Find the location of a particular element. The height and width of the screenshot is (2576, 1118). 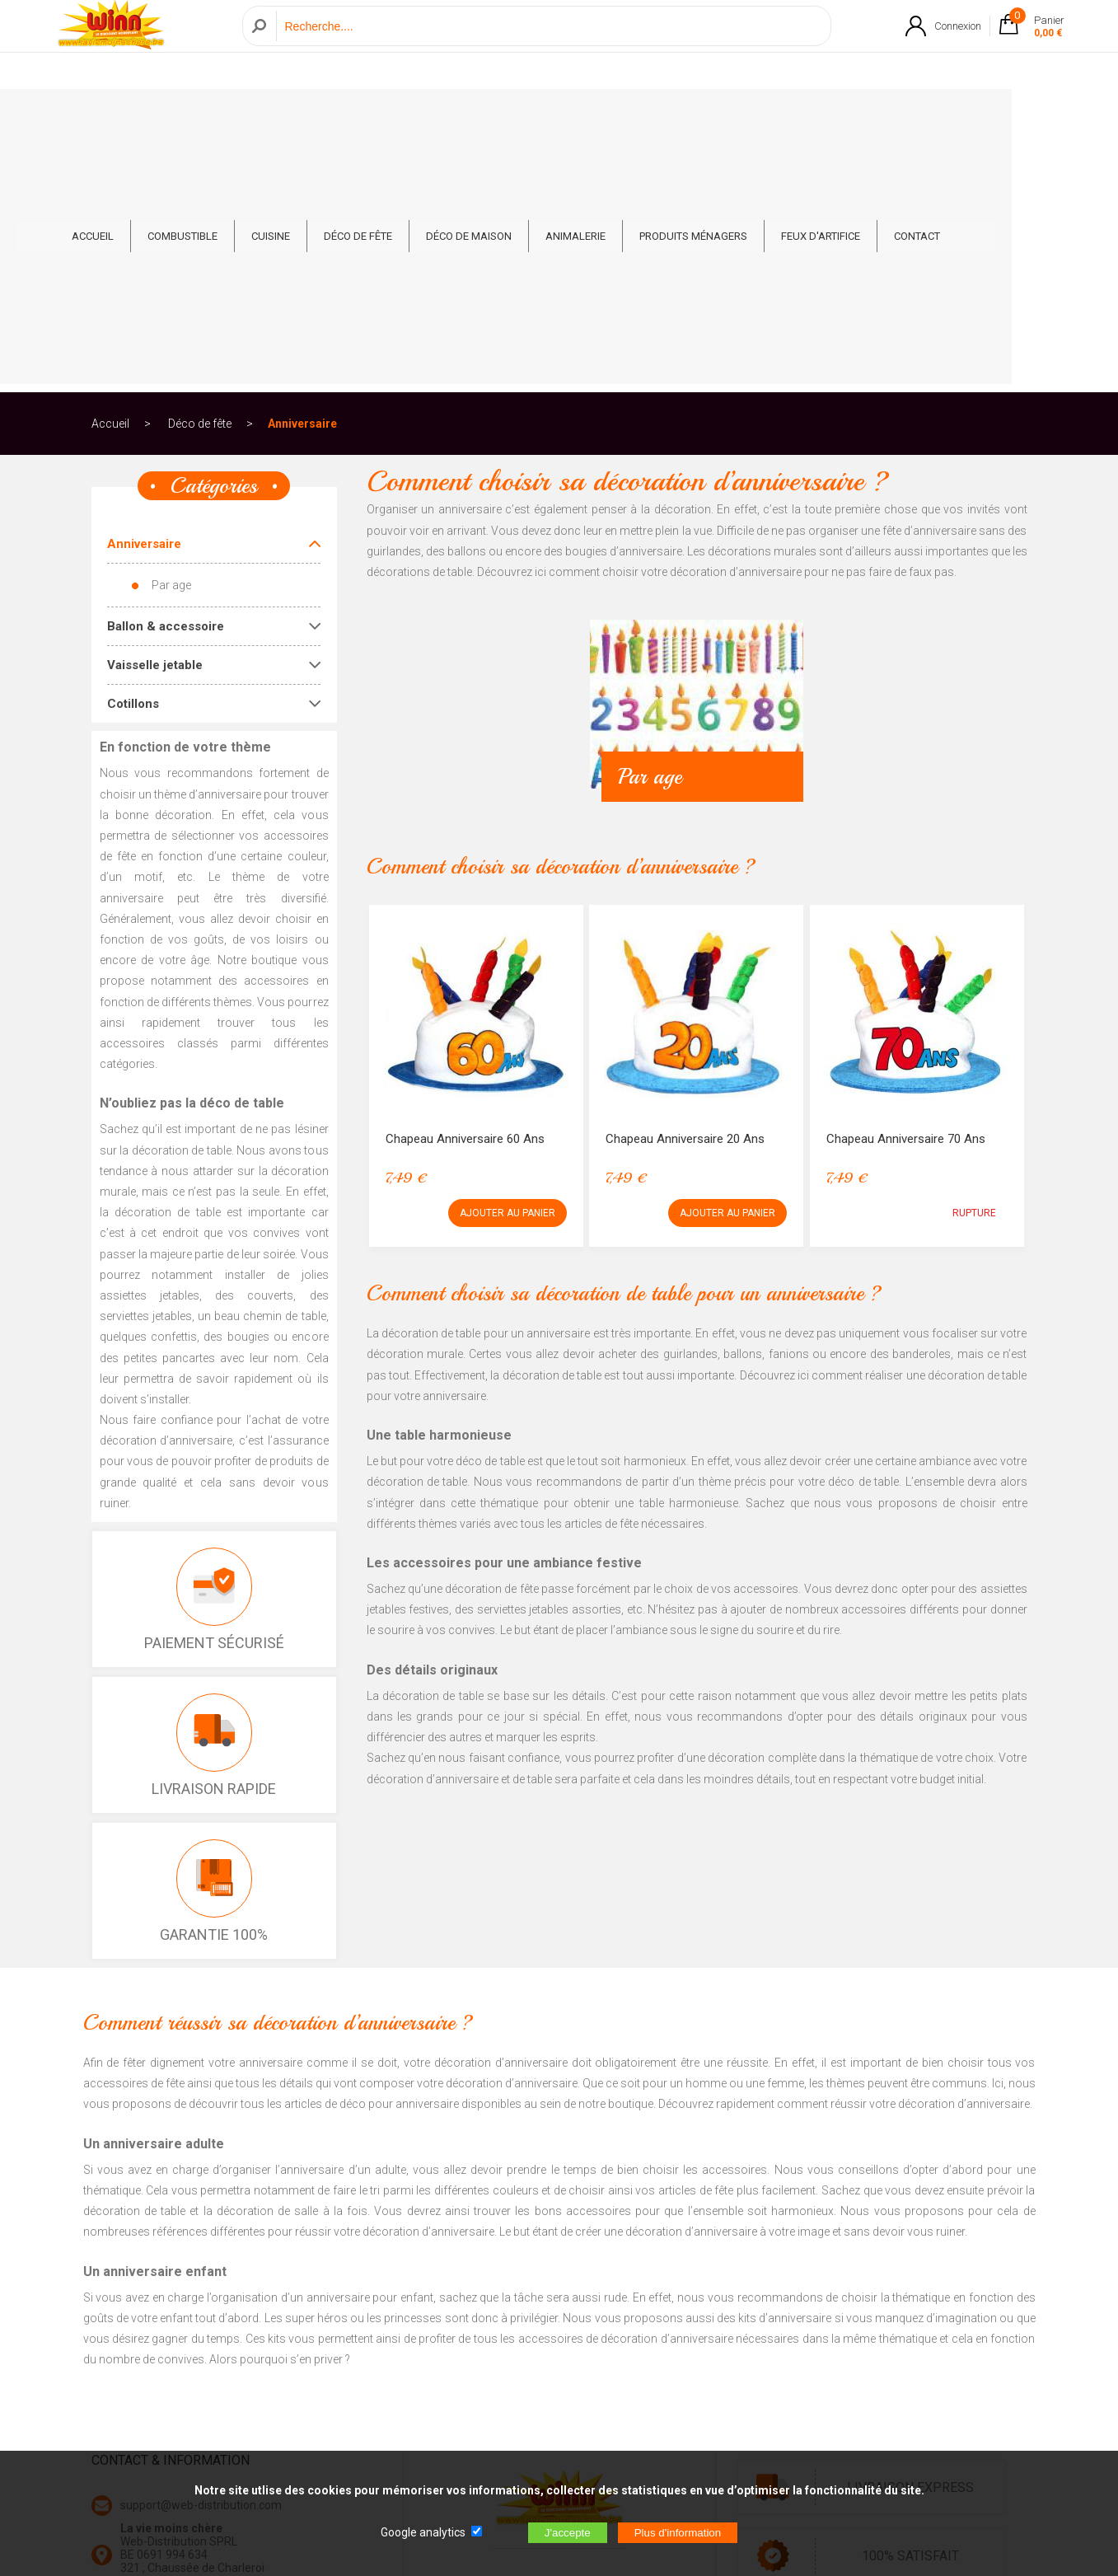

Chapeau Anniversaire 20 ans is located at coordinates (685, 891).